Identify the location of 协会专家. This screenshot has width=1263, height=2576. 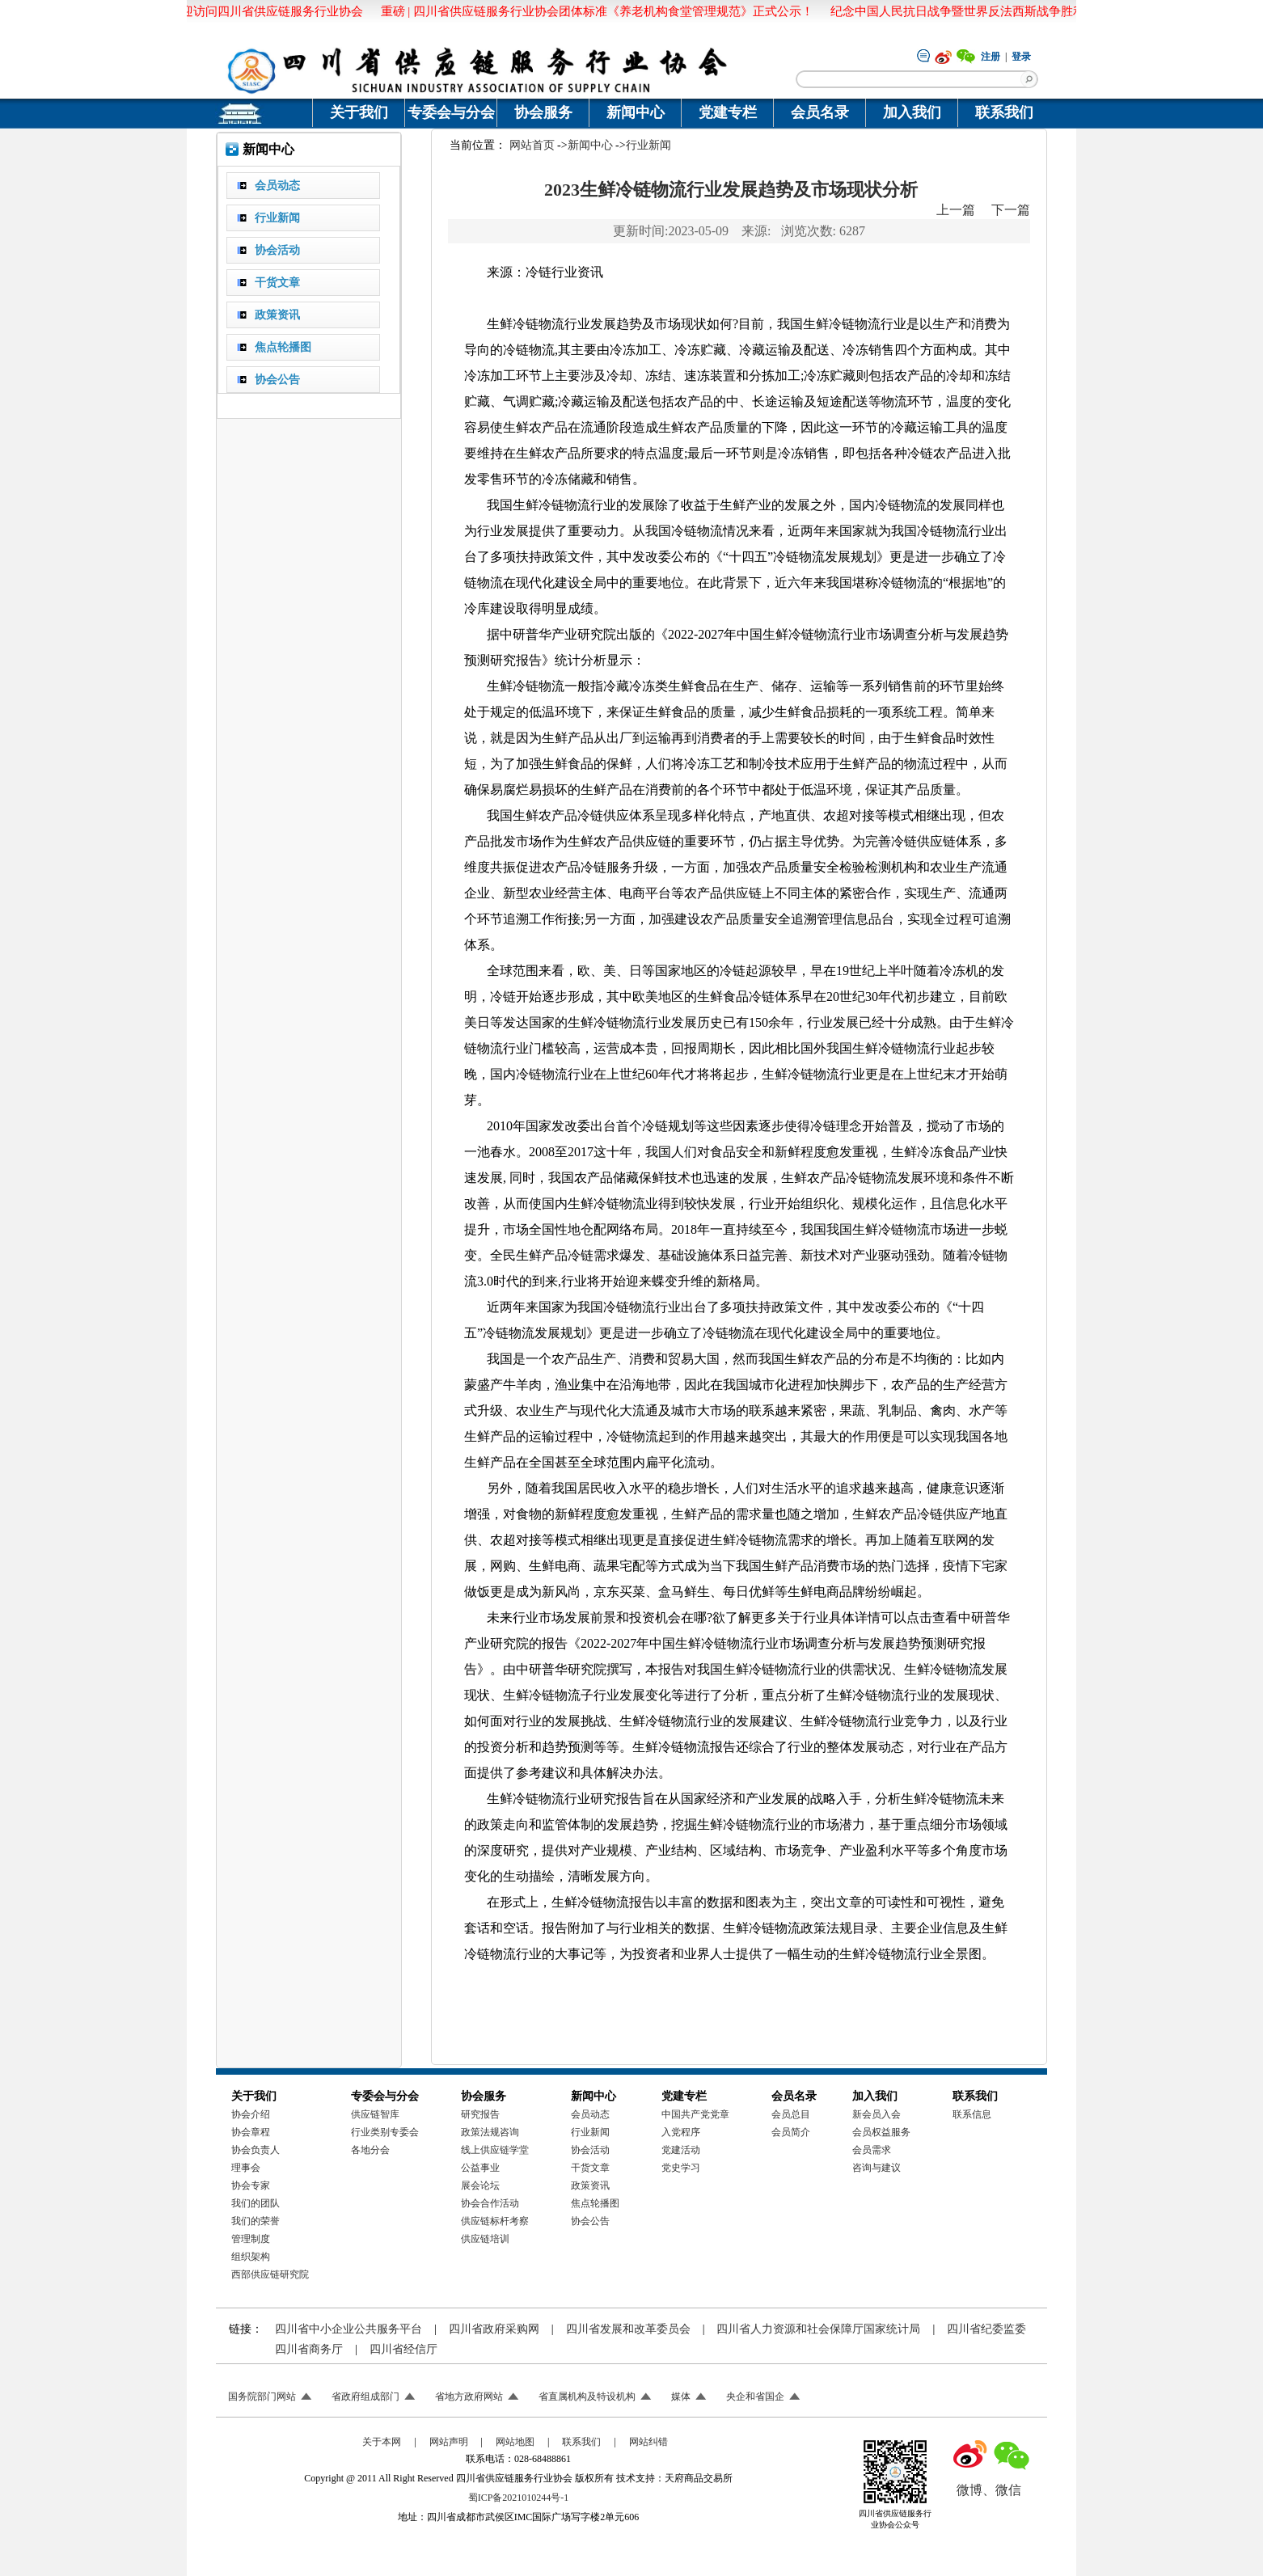
(250, 2185).